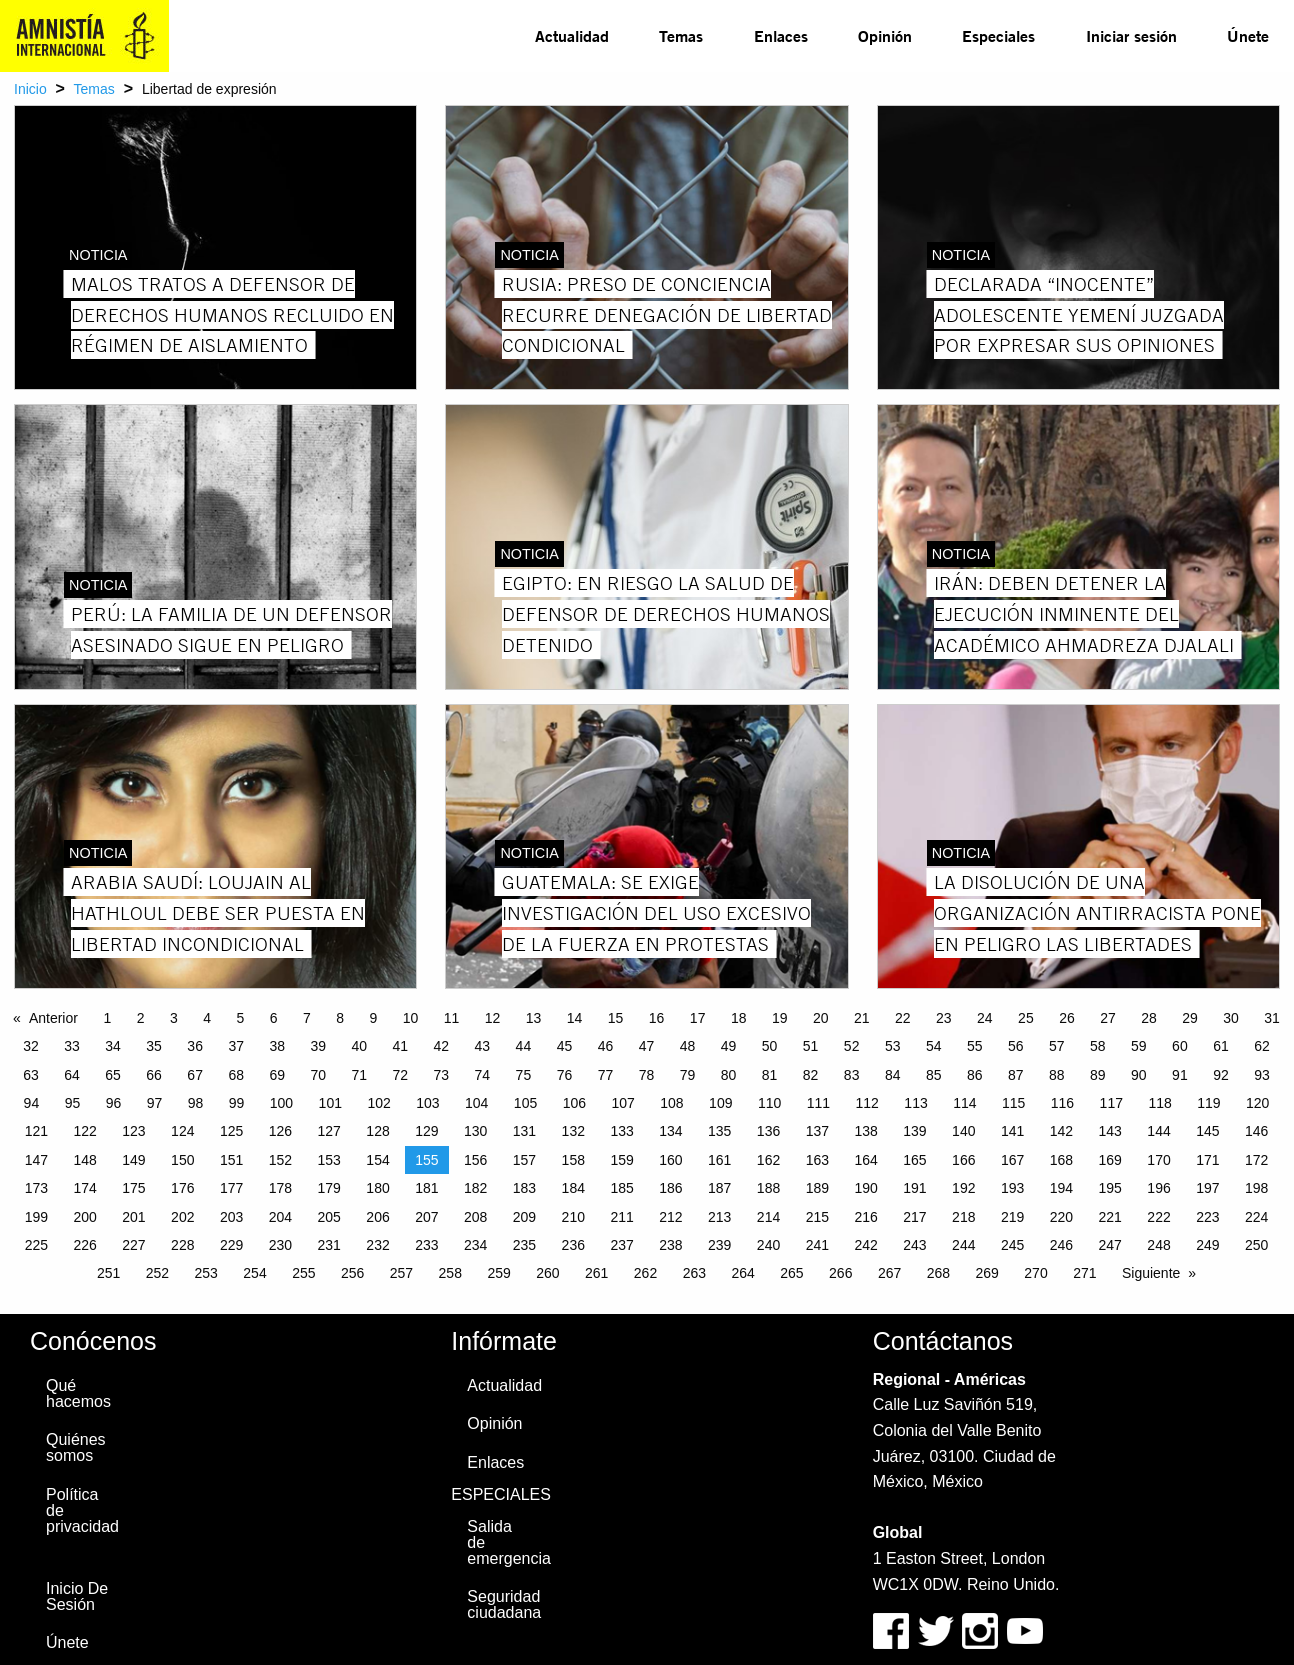 The height and width of the screenshot is (1665, 1294). What do you see at coordinates (671, 1103) in the screenshot?
I see `108 [Page 108]` at bounding box center [671, 1103].